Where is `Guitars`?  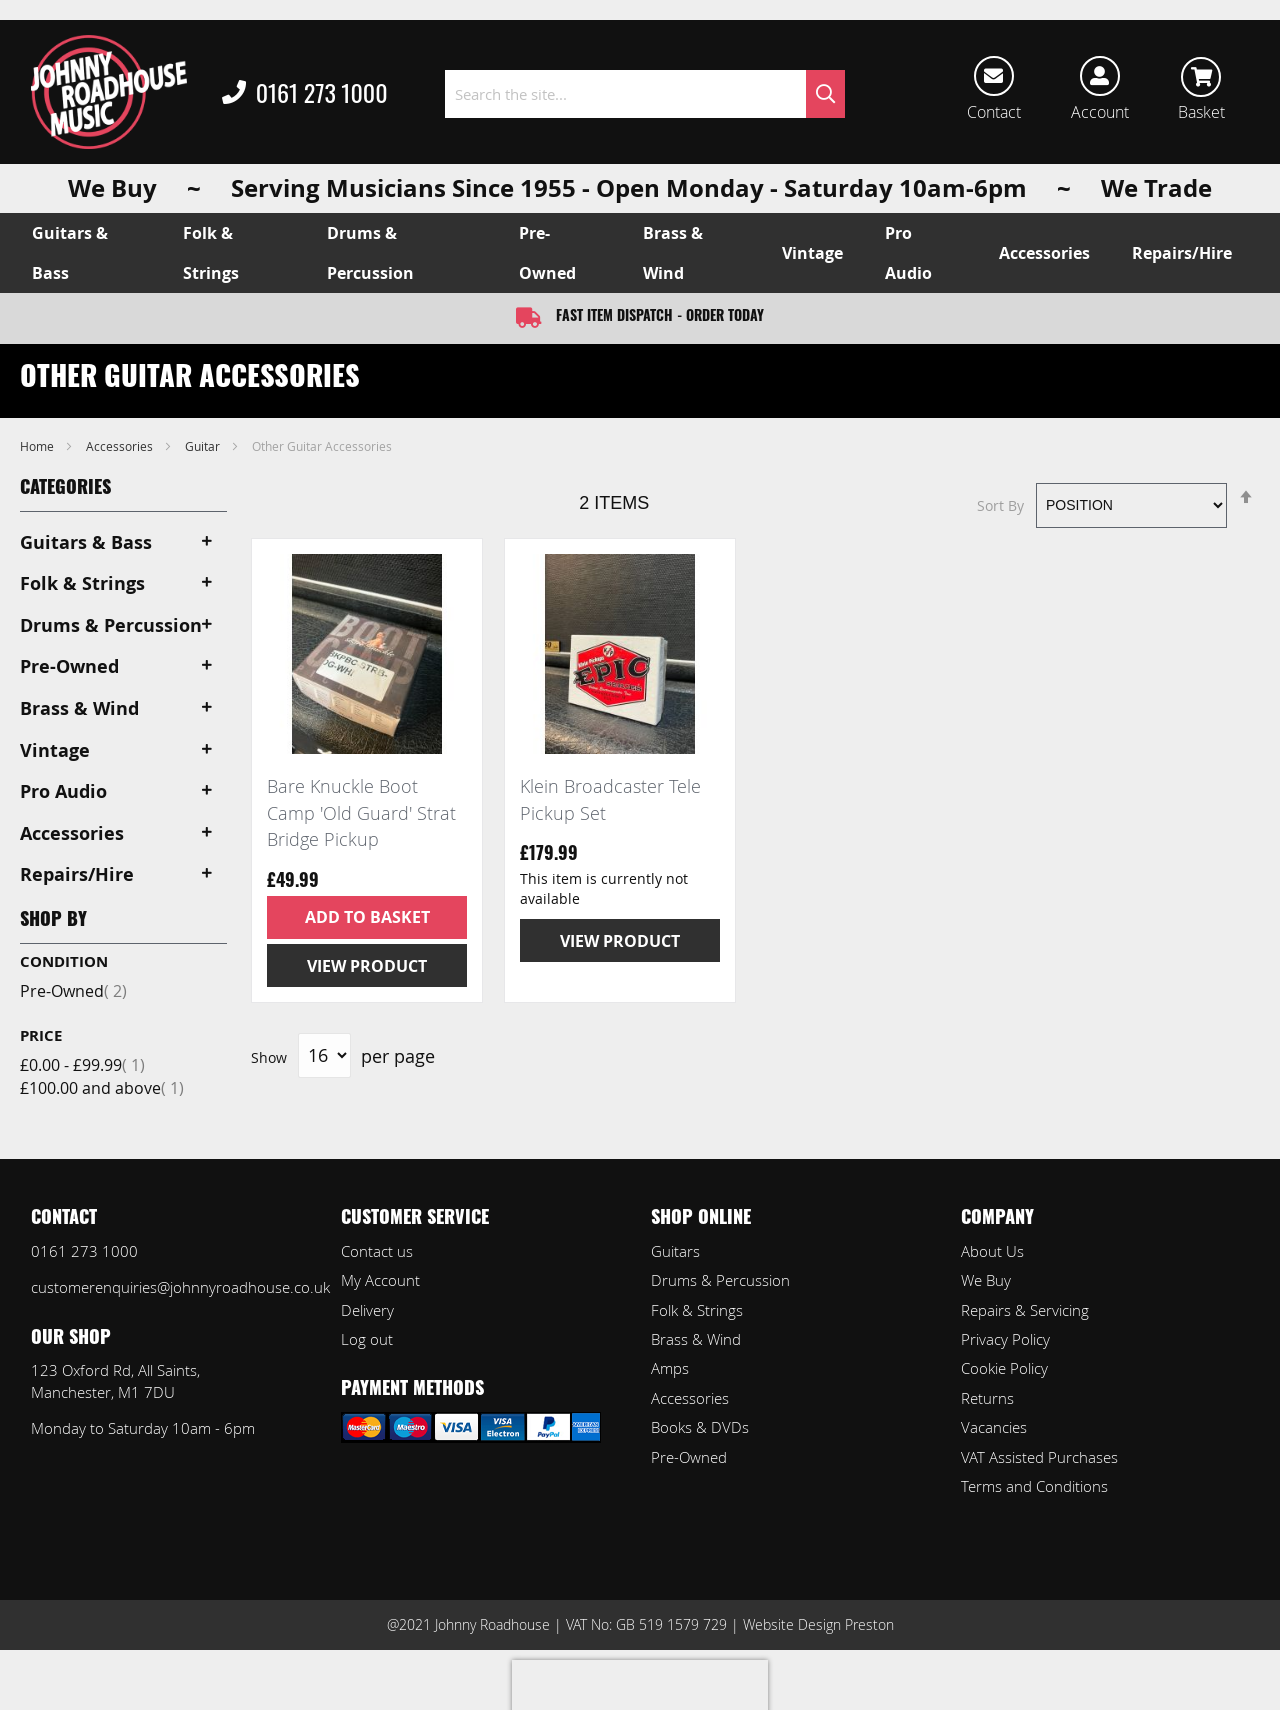 Guitars is located at coordinates (675, 1251).